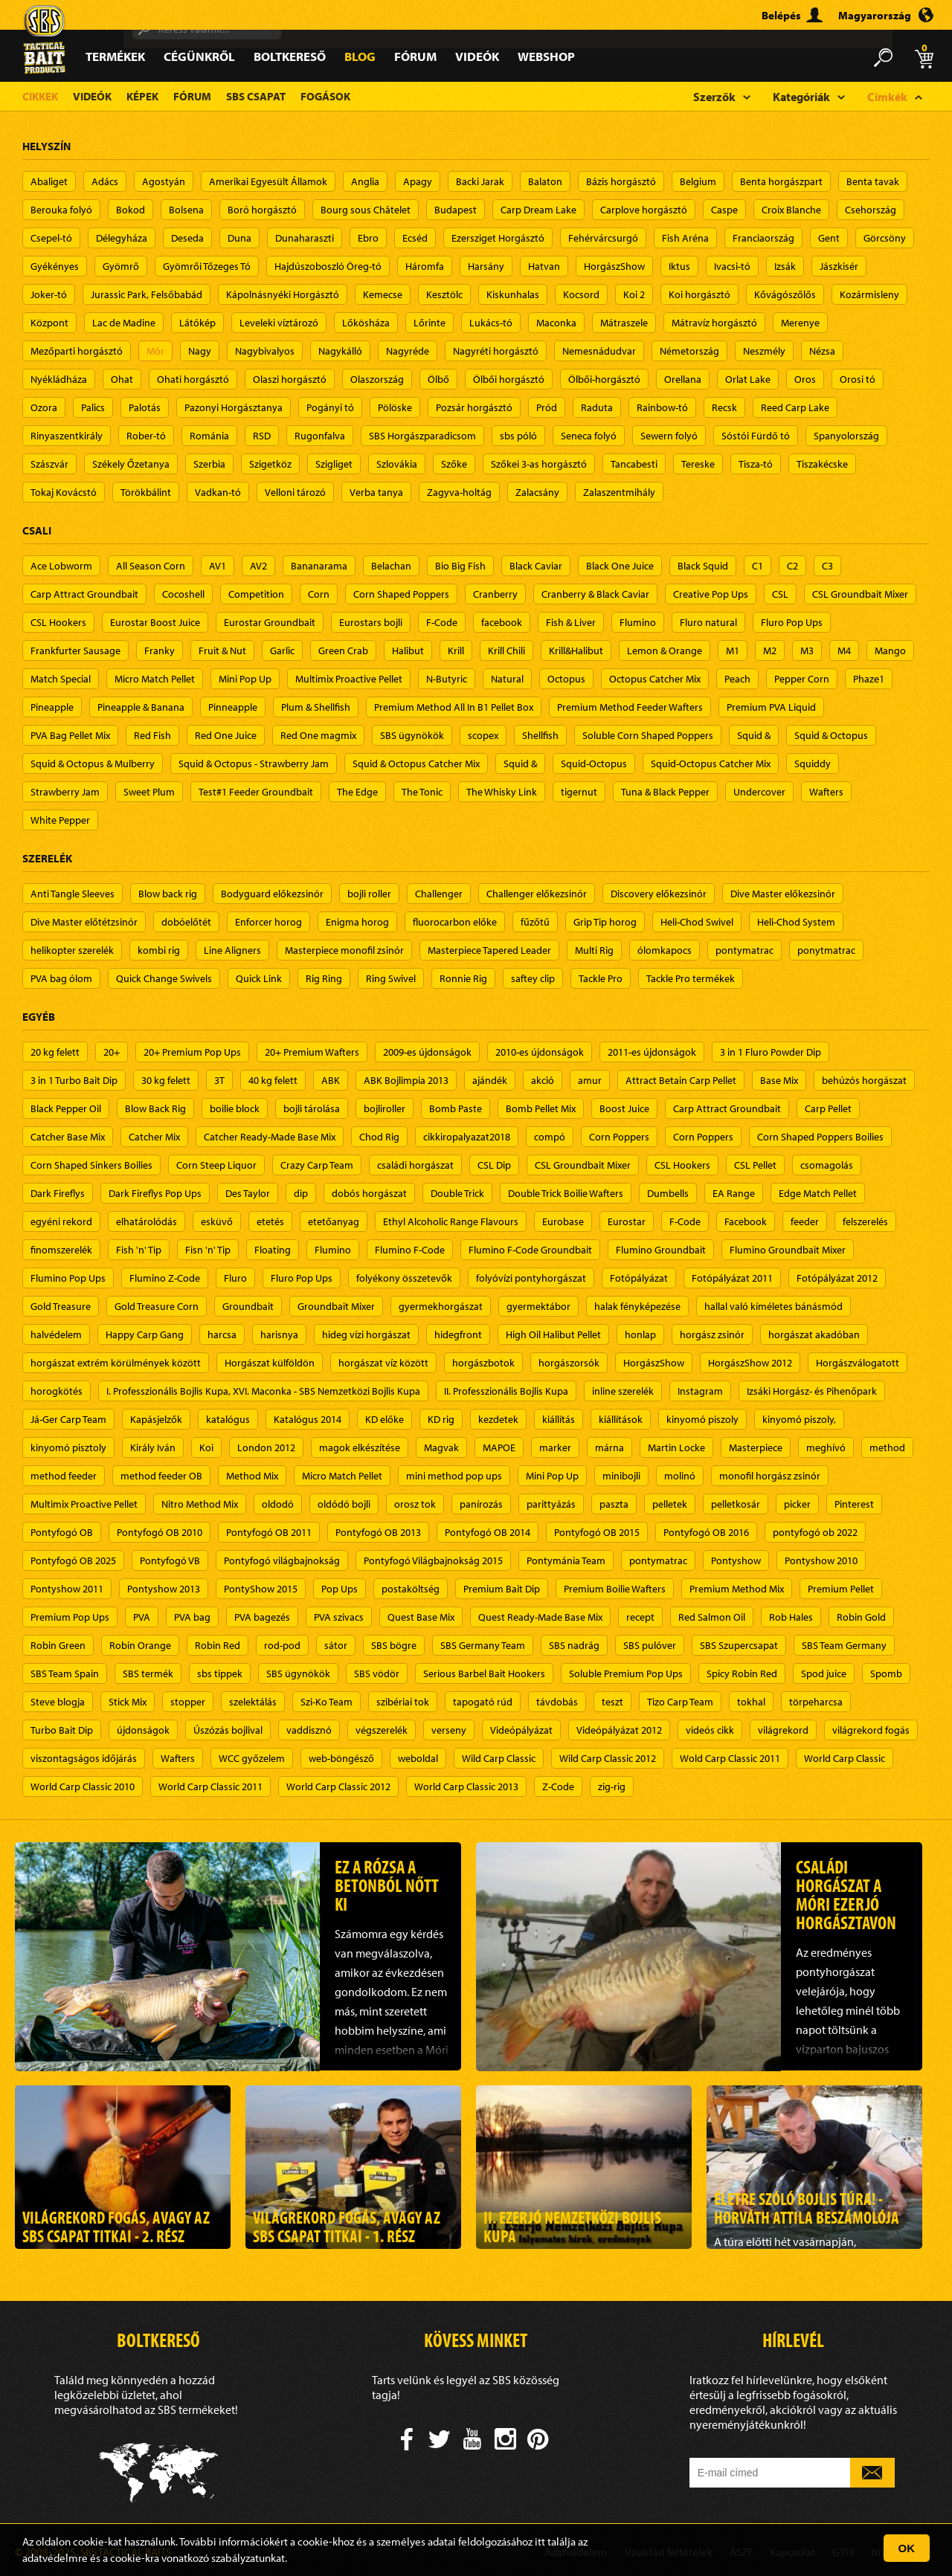 The image size is (952, 2576). I want to click on Wild Carp Classic 2012, so click(607, 1758).